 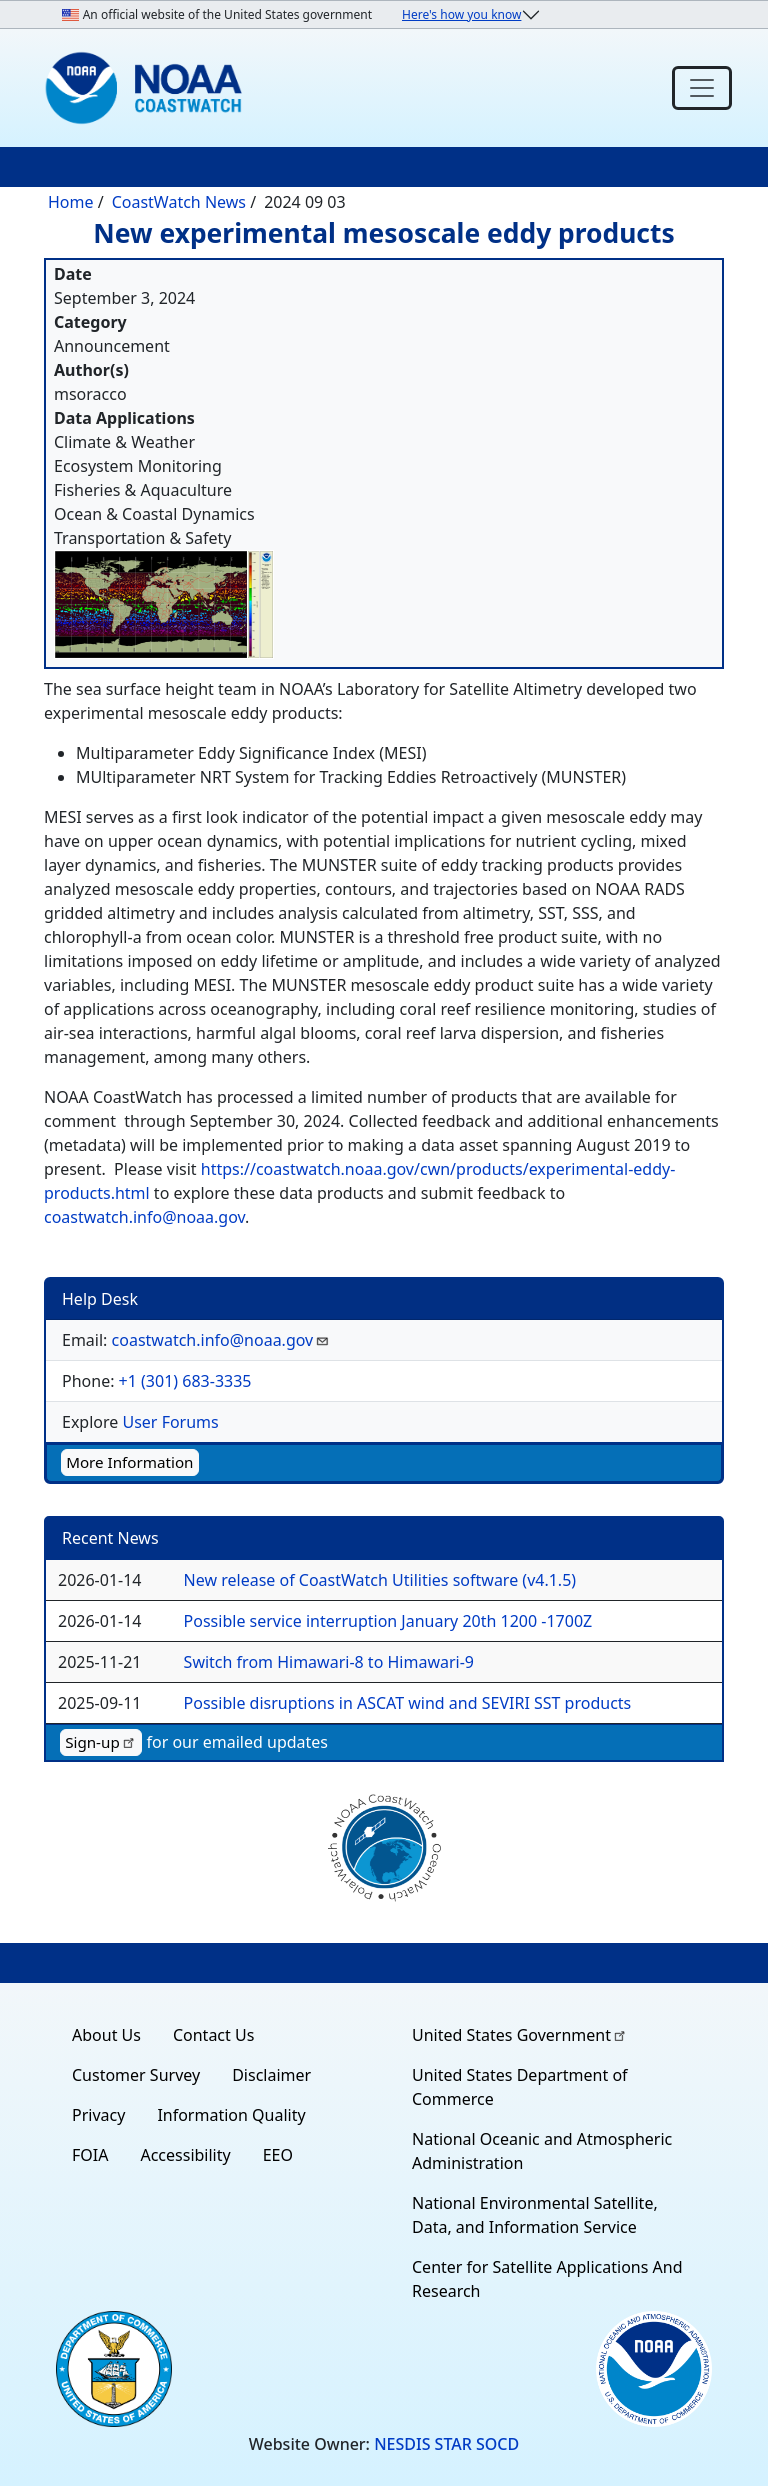 I want to click on Recent News, so click(x=110, y=1538).